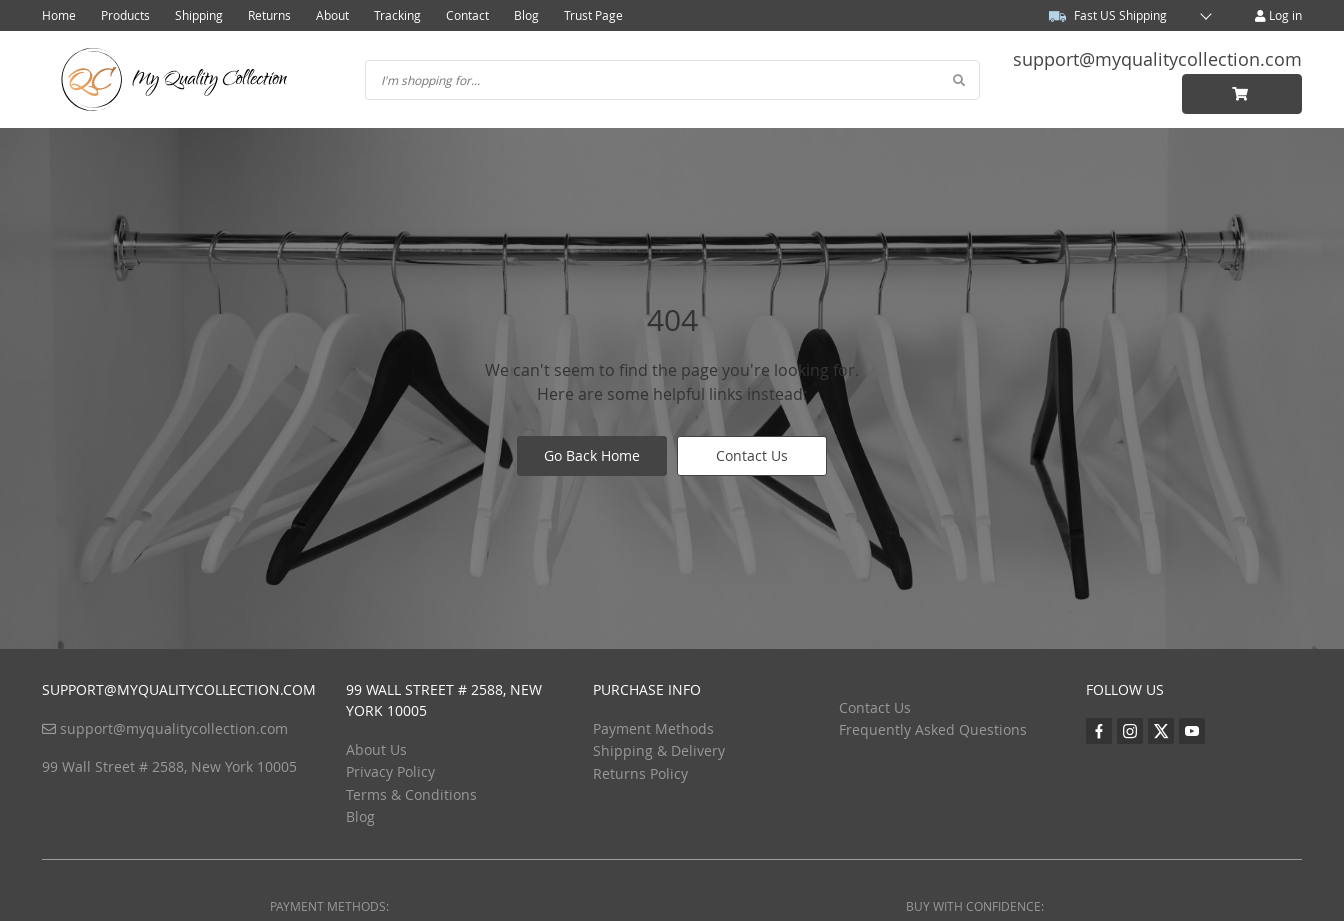 The image size is (1344, 921). Describe the element at coordinates (376, 749) in the screenshot. I see `About Us` at that location.